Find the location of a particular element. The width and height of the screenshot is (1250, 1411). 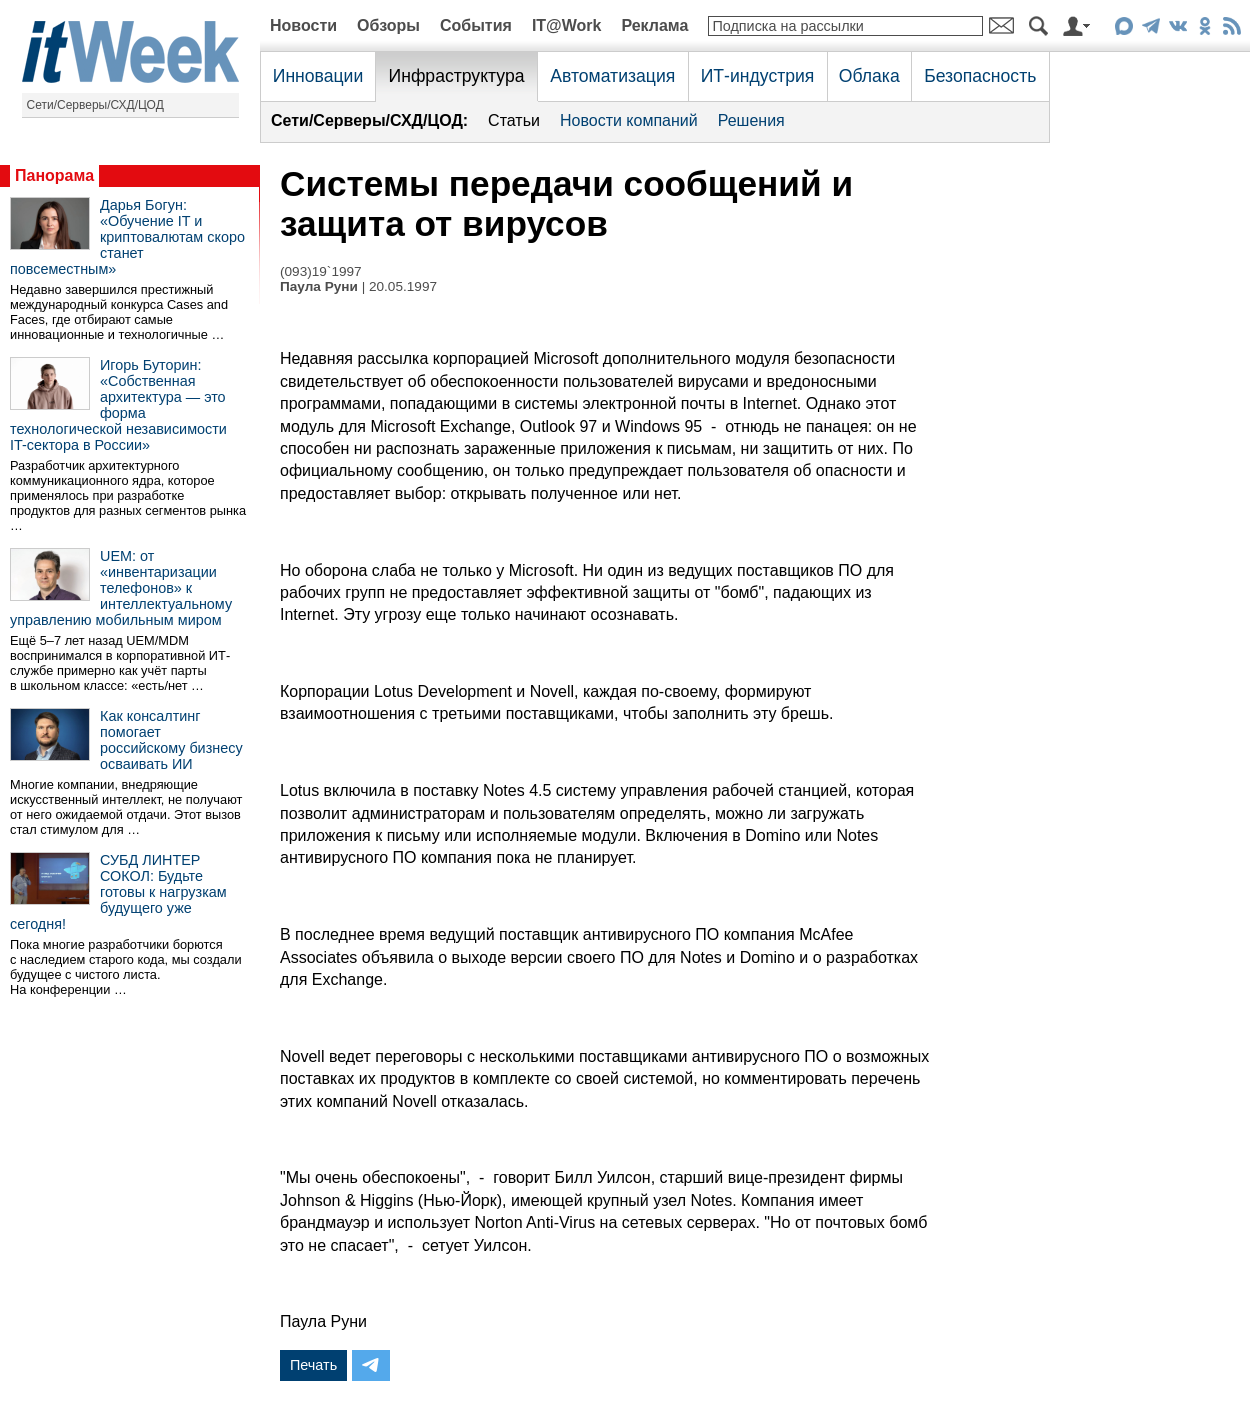

Игорь Буторин: «Собственная архитектура — это форма технологической независимости IT-сектора в России» is located at coordinates (118, 405).